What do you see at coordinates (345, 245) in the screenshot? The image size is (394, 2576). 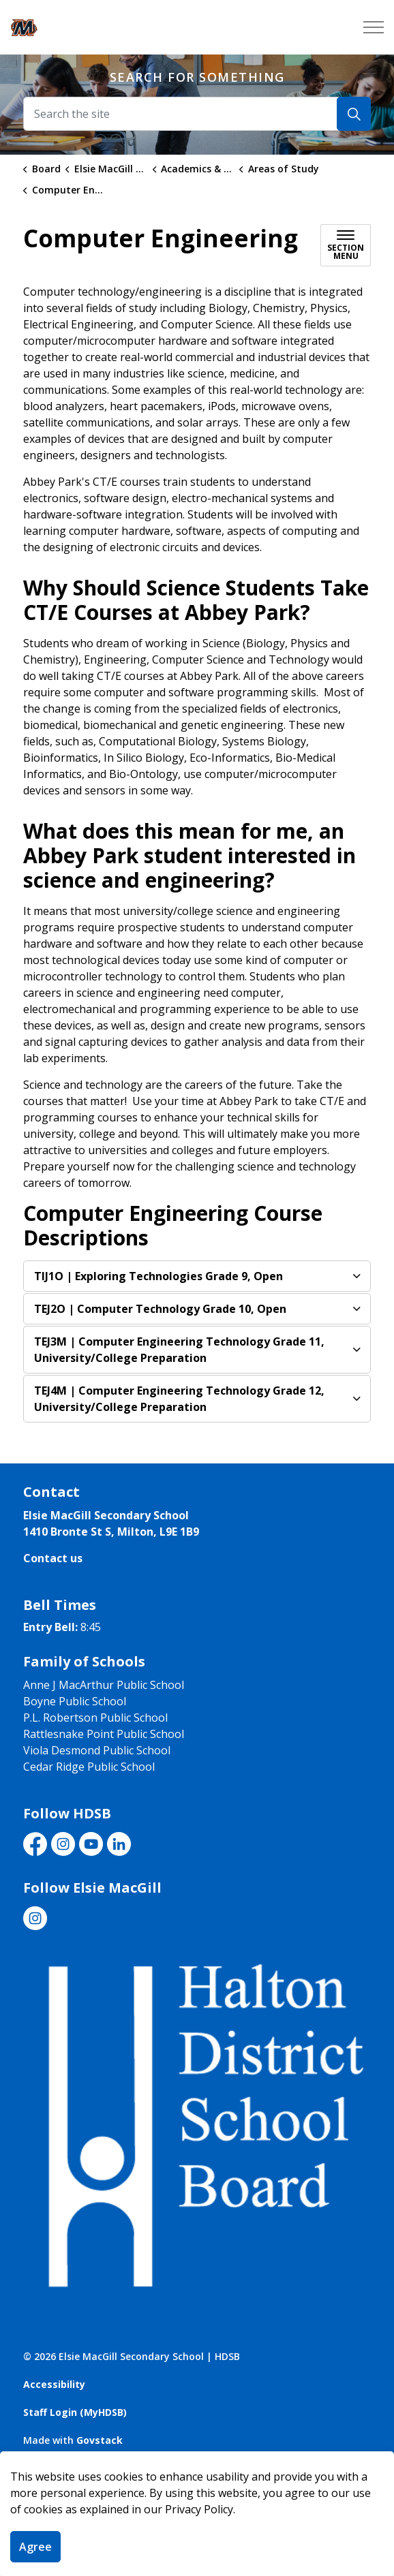 I see `[Toggle sub navigation]` at bounding box center [345, 245].